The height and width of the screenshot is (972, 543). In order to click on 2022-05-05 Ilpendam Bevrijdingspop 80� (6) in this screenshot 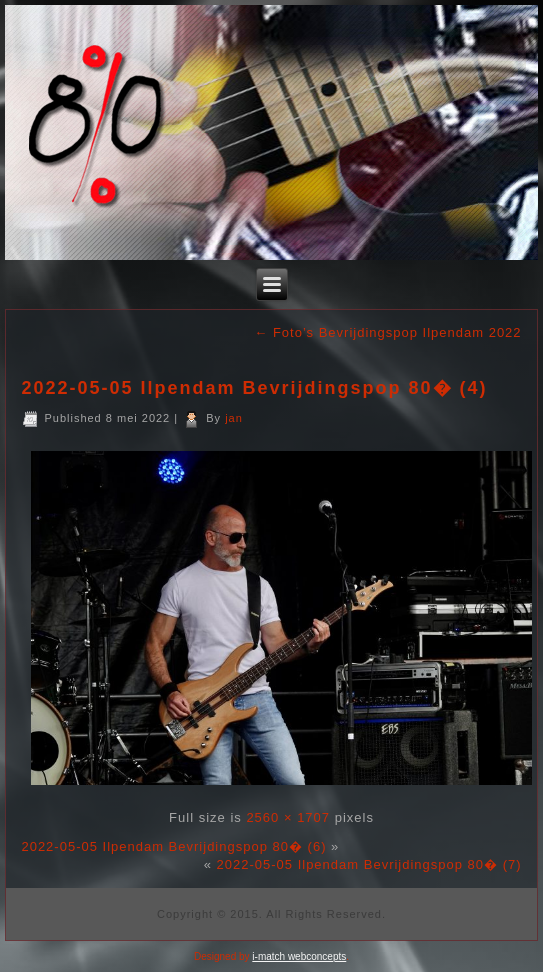, I will do `click(173, 846)`.